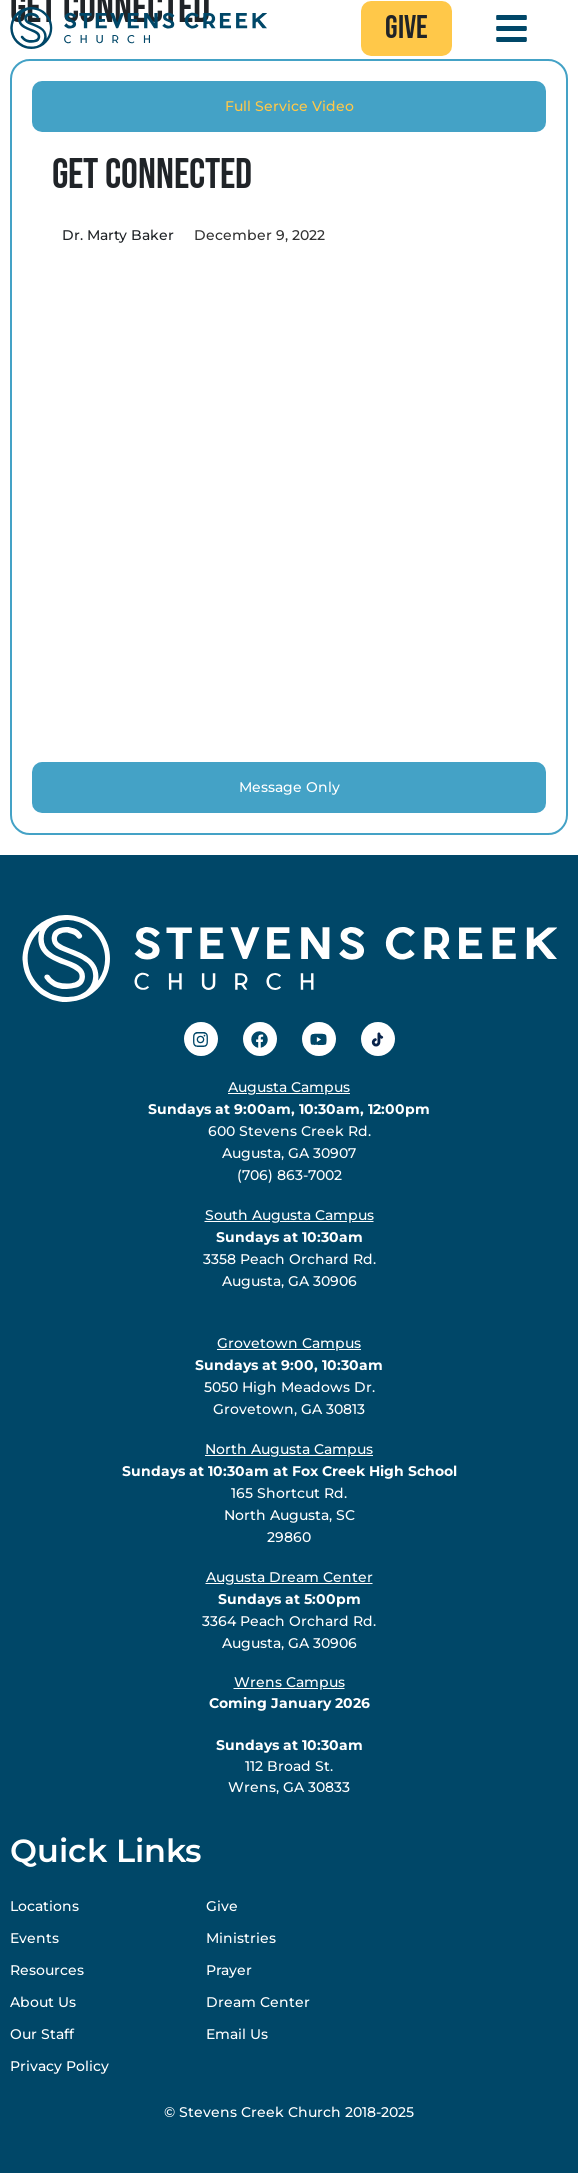 The image size is (578, 2173). I want to click on 600 Stevens Creek Rd.Augusta, GA 30907(706) 863-7002, so click(289, 1131).